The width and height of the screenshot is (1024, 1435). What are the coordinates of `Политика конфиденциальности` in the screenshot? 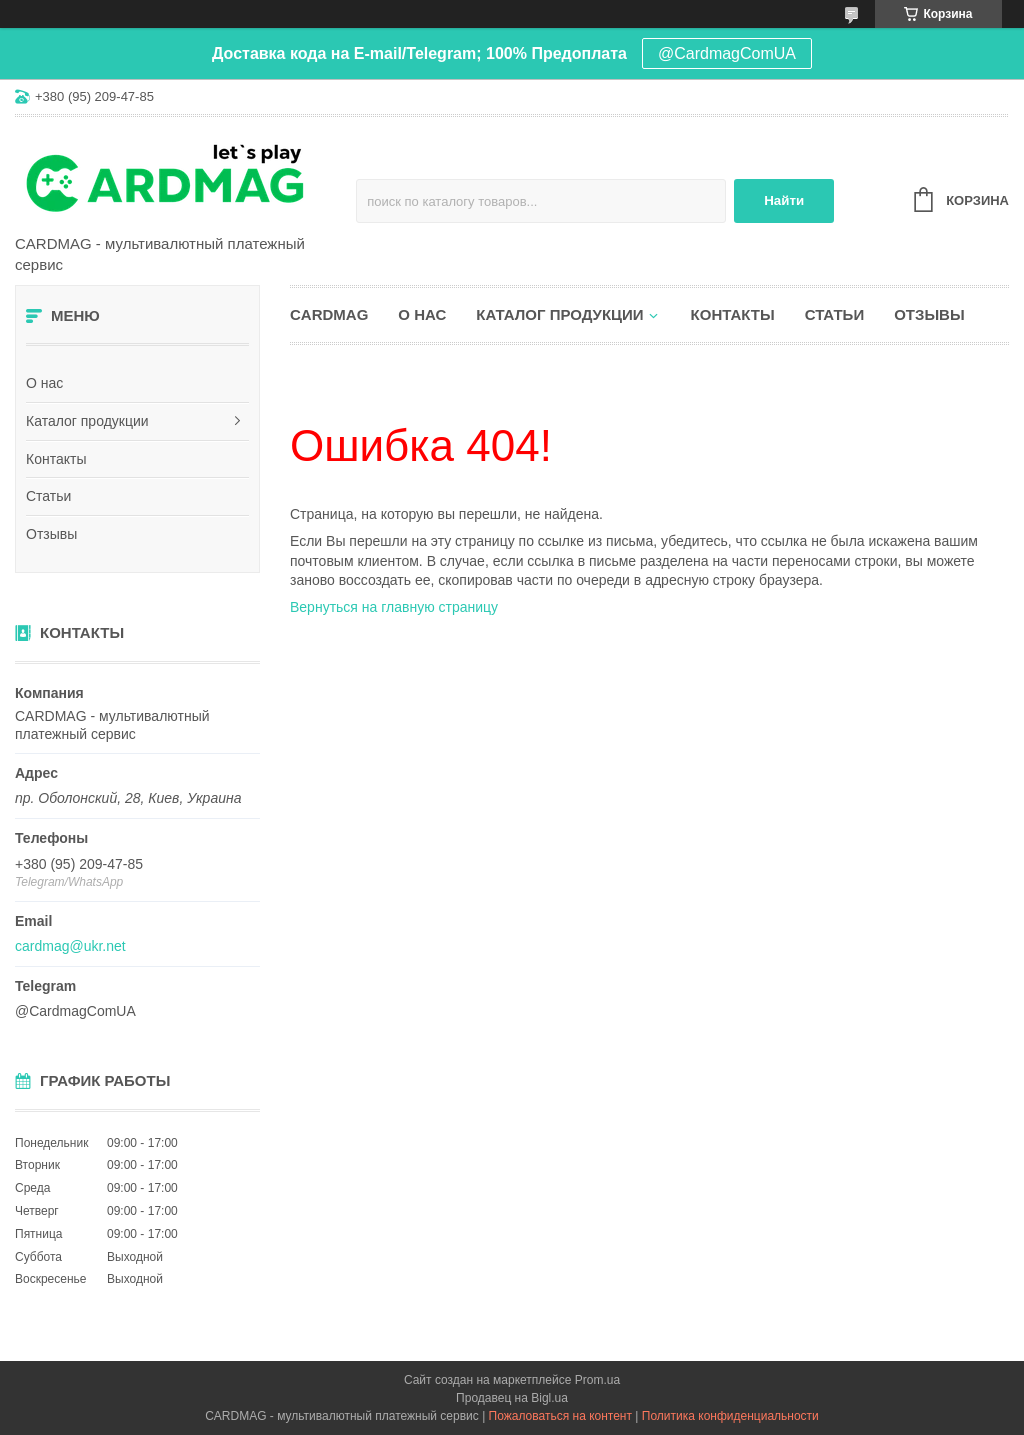 It's located at (730, 1416).